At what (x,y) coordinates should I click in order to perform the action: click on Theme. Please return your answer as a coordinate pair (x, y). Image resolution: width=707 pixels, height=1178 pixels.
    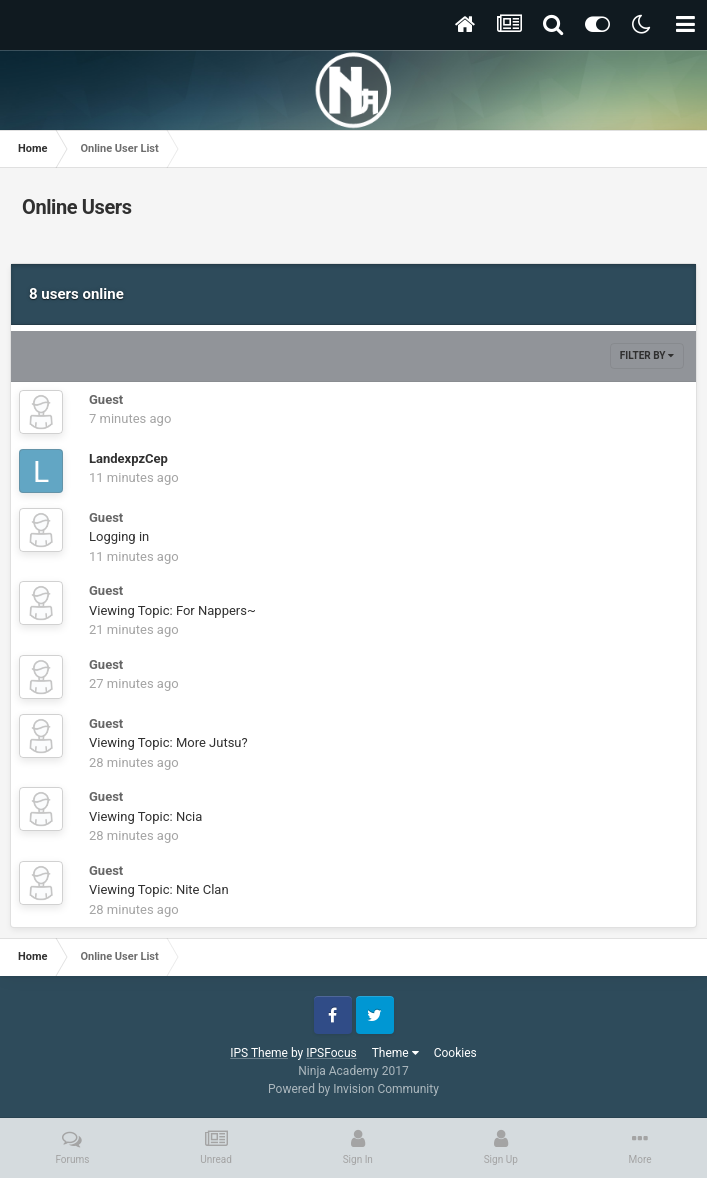
    Looking at the image, I should click on (395, 1053).